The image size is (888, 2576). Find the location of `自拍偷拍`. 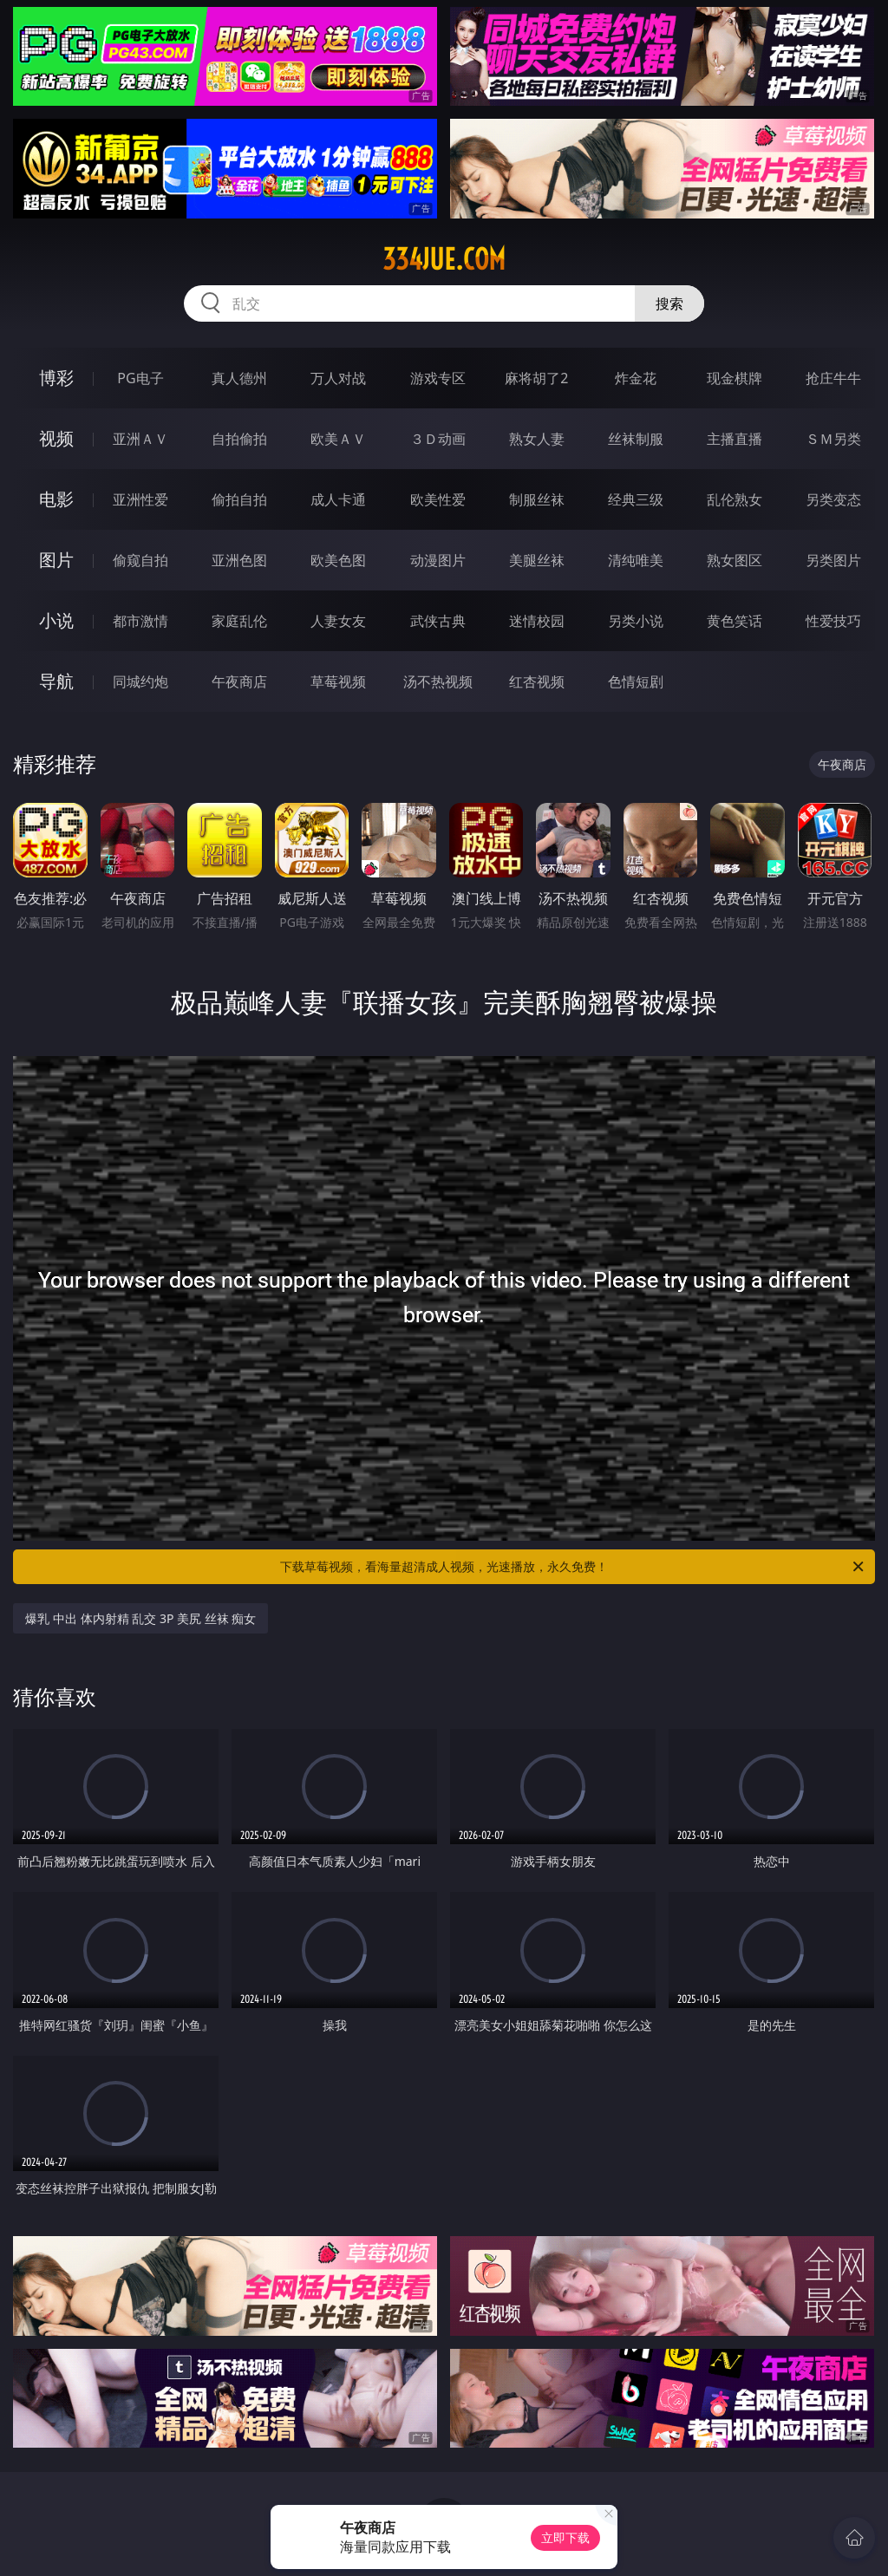

自拍偷拍 is located at coordinates (239, 438).